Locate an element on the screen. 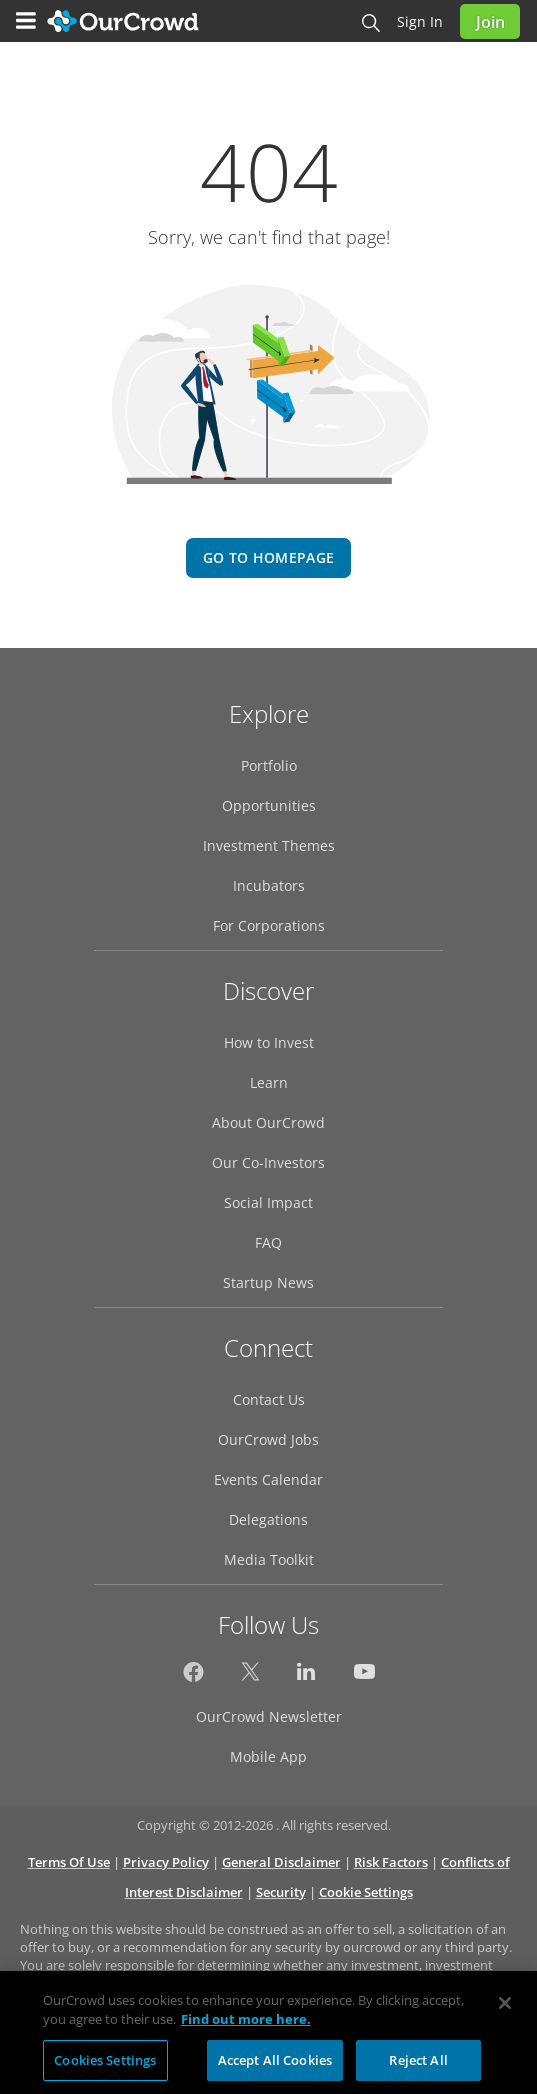 This screenshot has width=537, height=2094. Accept All Cookies is located at coordinates (275, 2068).